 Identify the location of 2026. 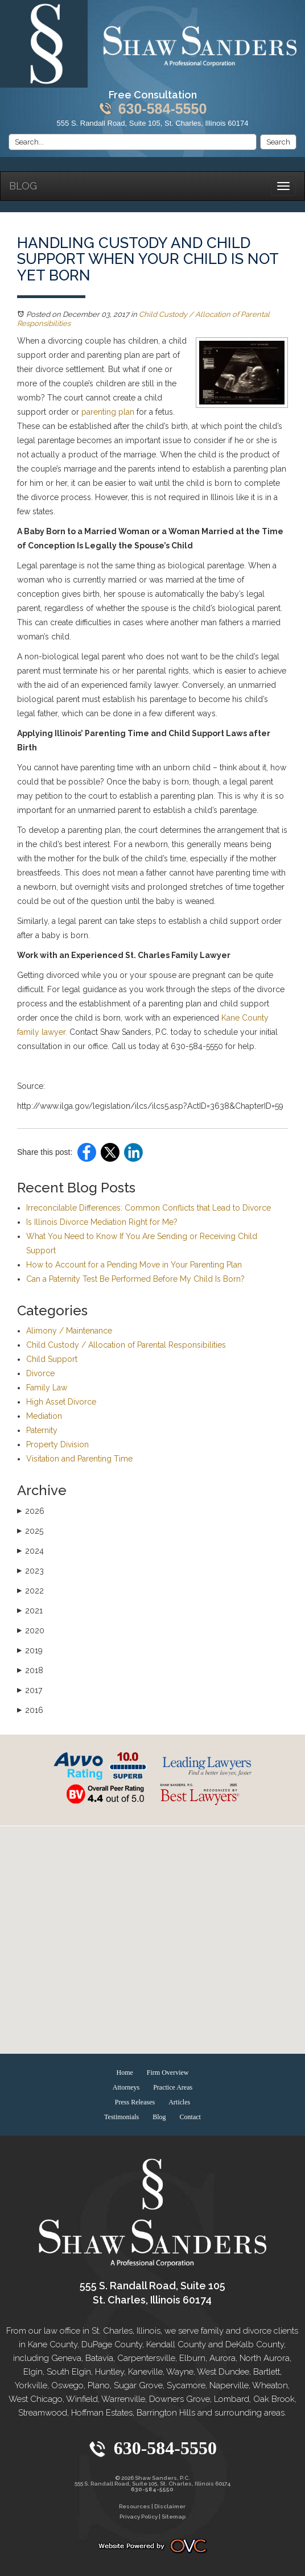
(30, 1511).